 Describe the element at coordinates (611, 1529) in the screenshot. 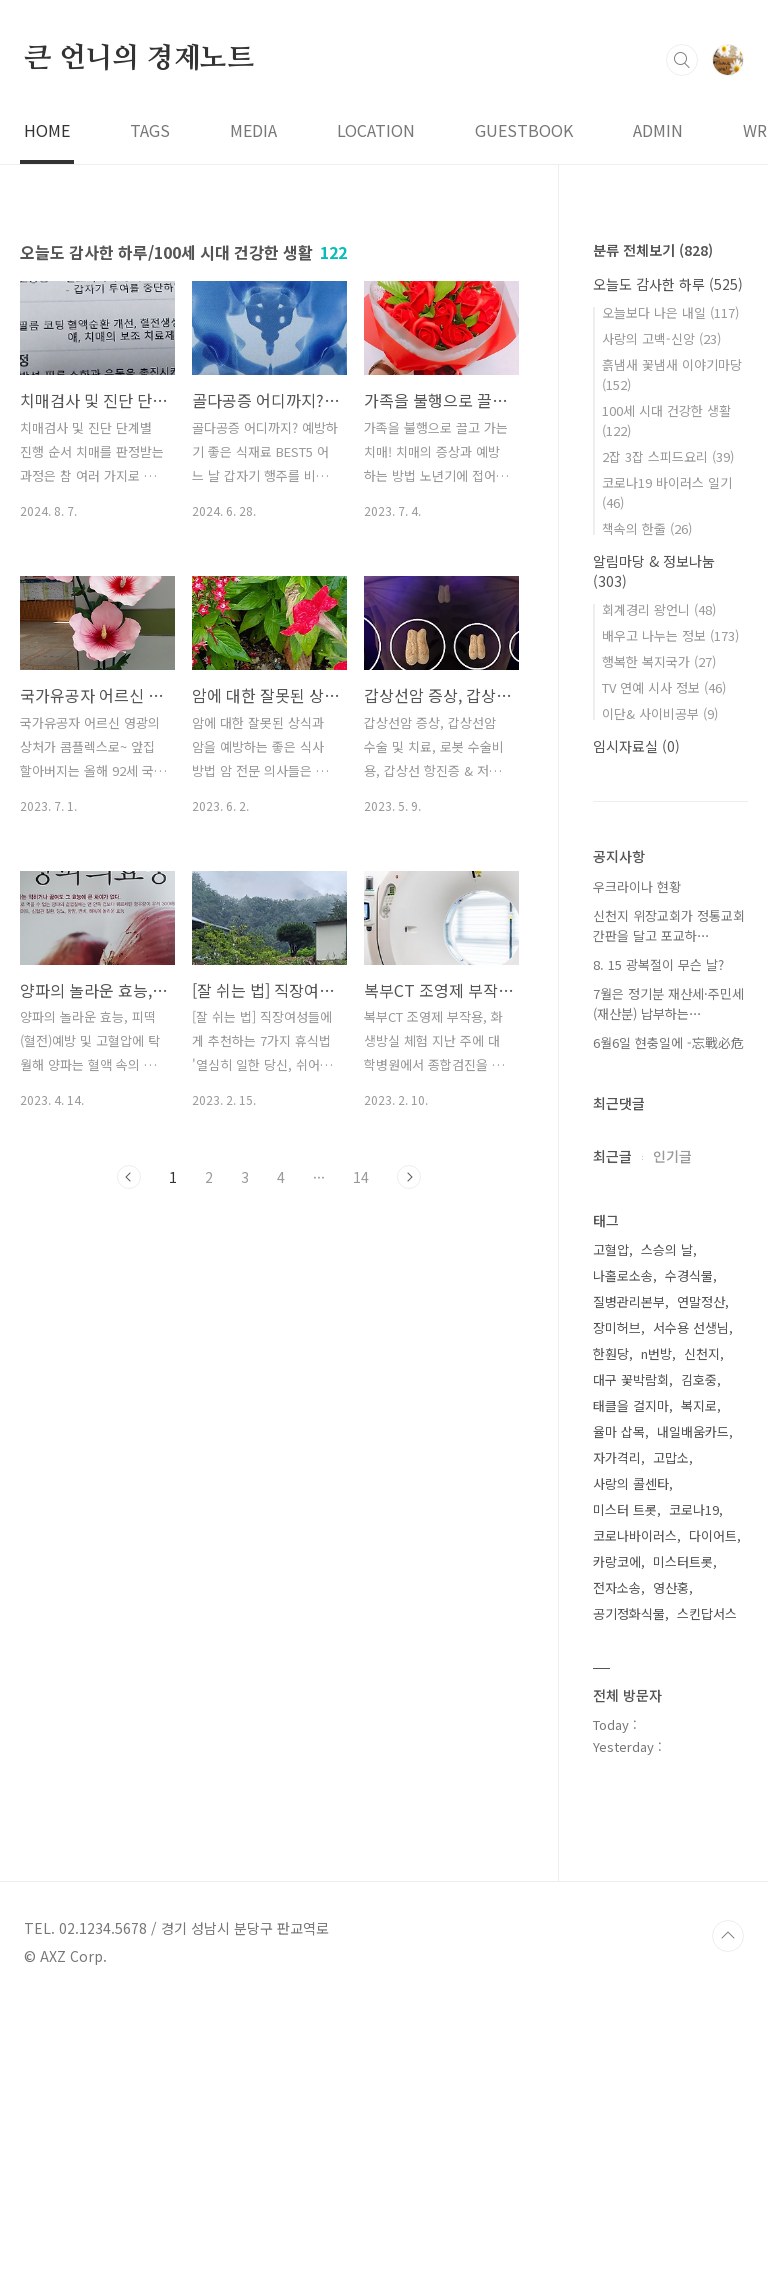

I see `고혈압` at that location.